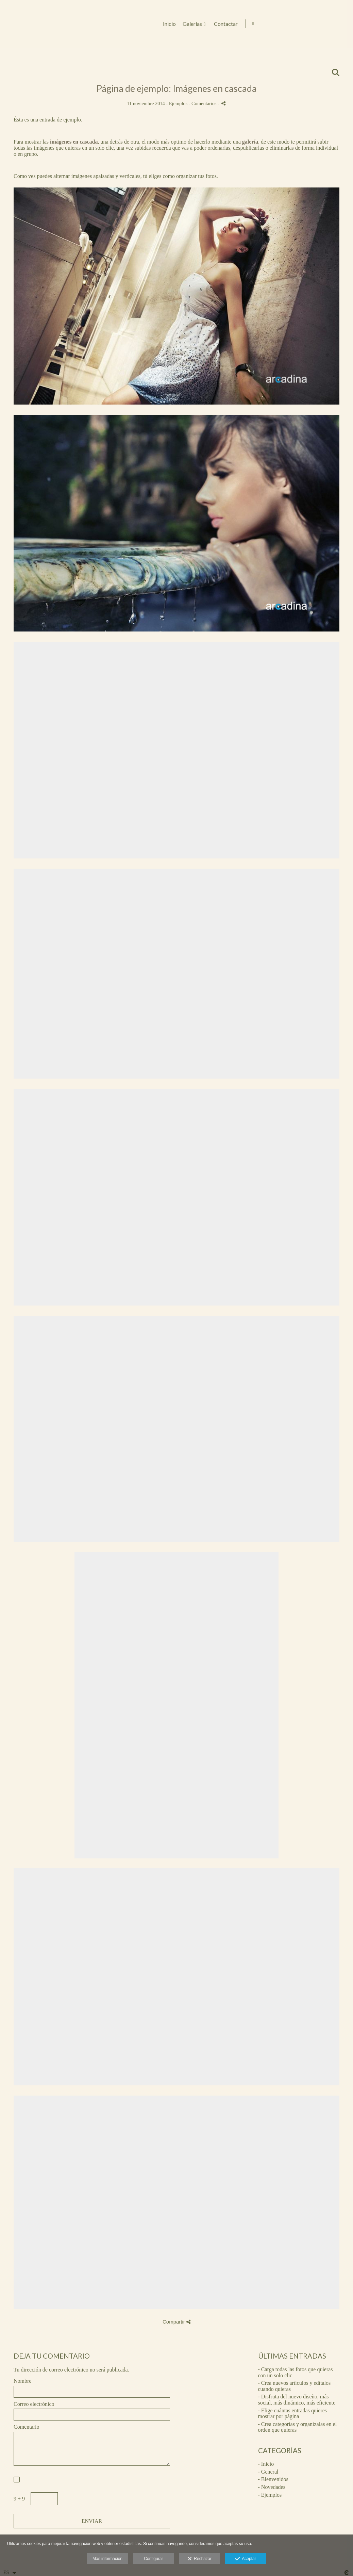 Image resolution: width=353 pixels, height=2576 pixels. Describe the element at coordinates (292, 2413) in the screenshot. I see `- Elige cuántas entradas quieres mostrar por página` at that location.